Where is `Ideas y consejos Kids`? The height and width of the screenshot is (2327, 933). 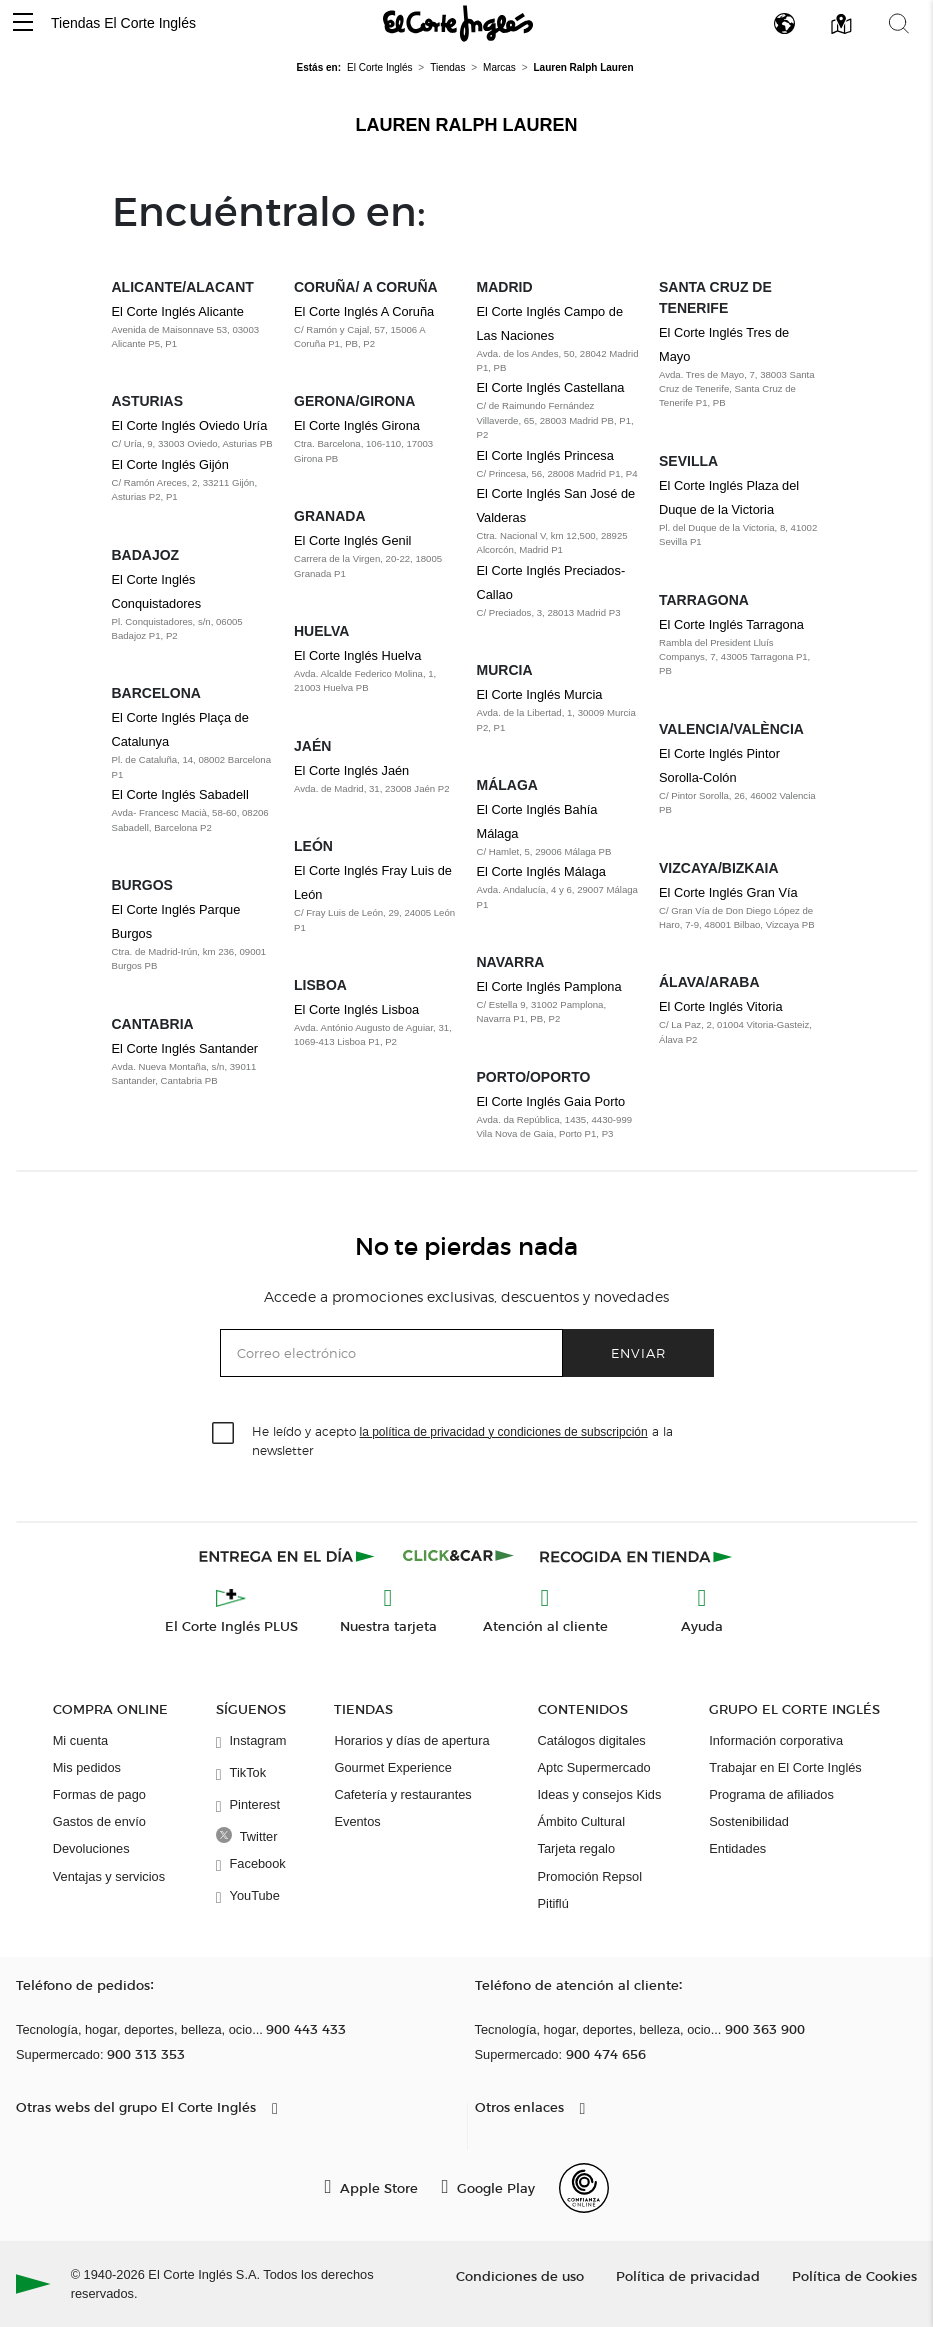 Ideas y consejos Kids is located at coordinates (600, 1794).